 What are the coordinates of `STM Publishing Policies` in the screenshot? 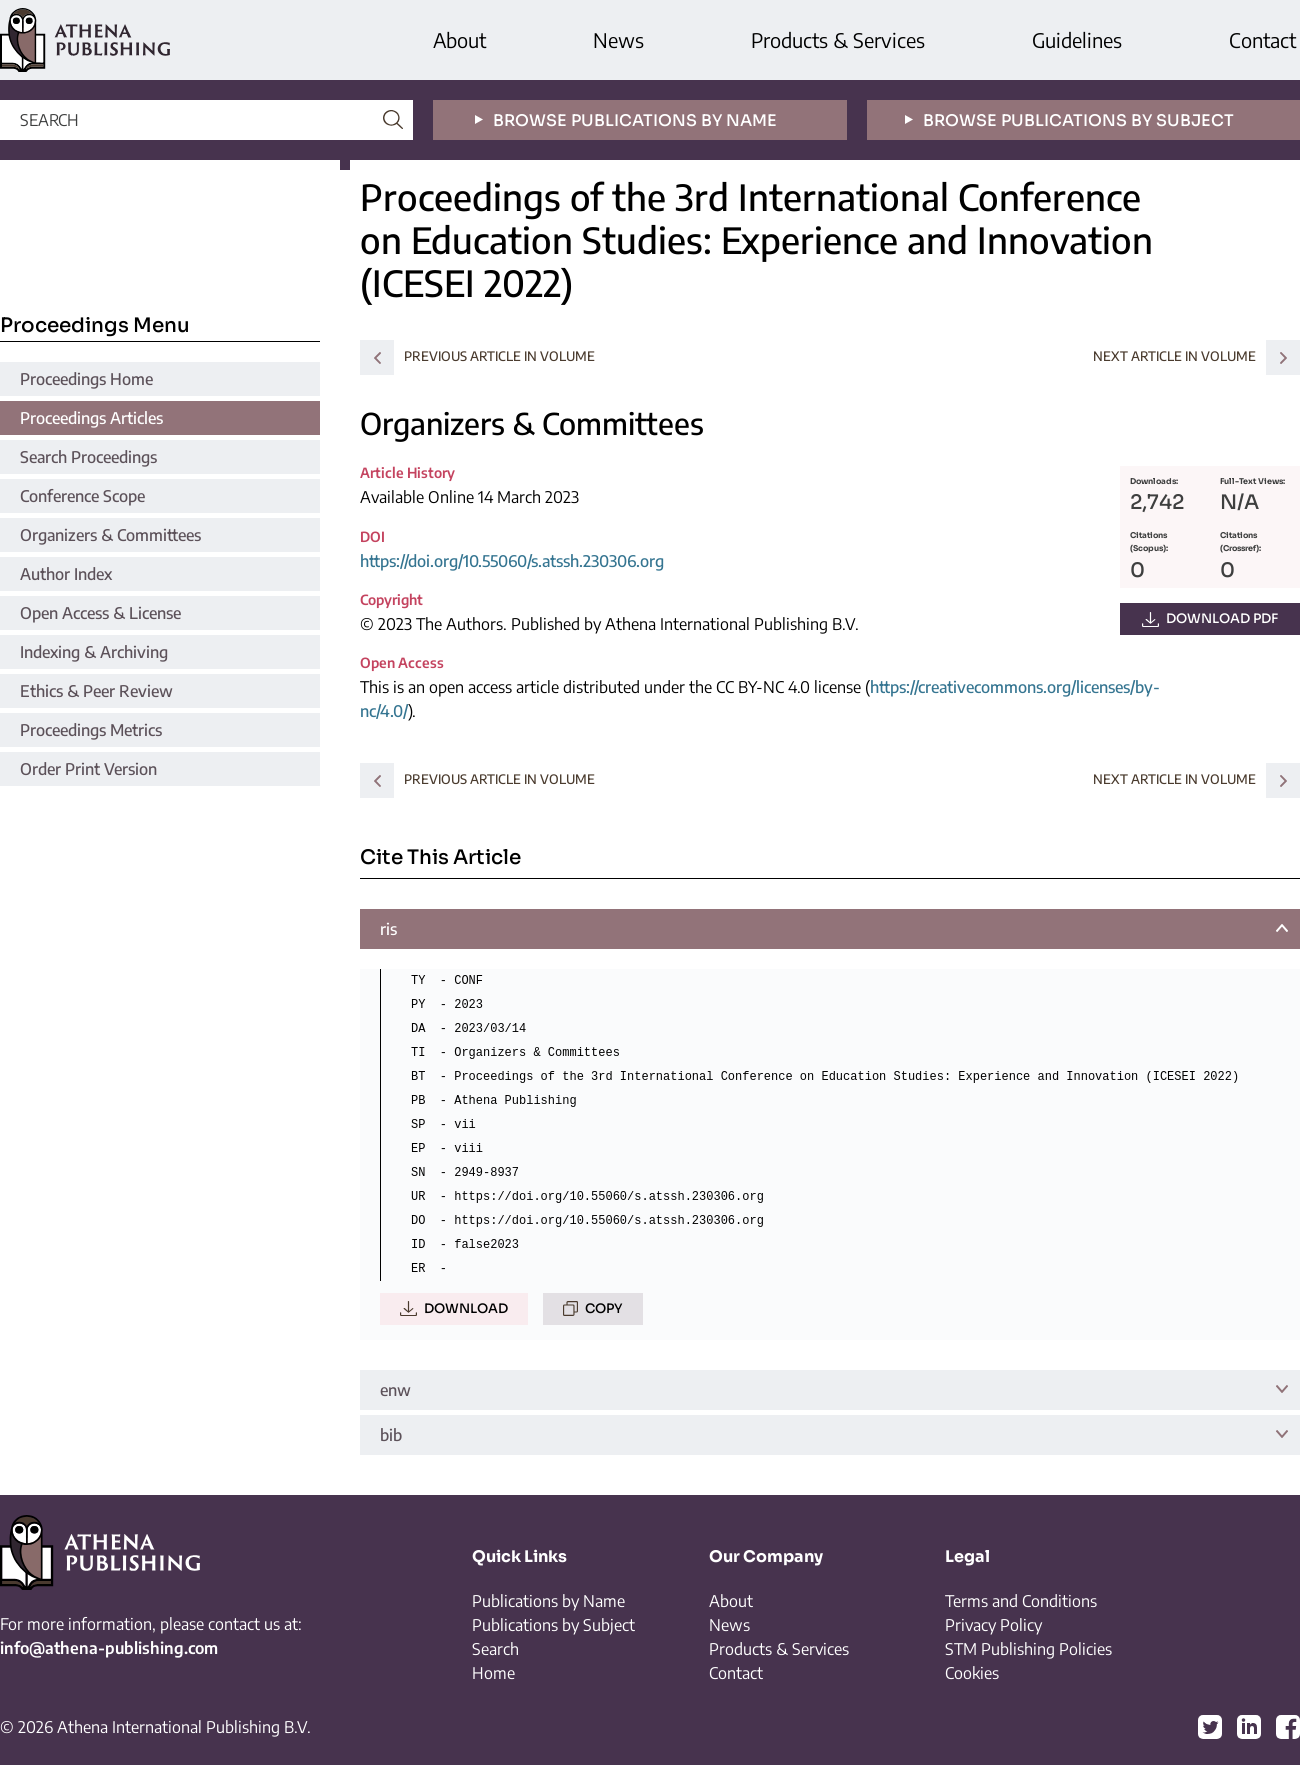 It's located at (1028, 1649).